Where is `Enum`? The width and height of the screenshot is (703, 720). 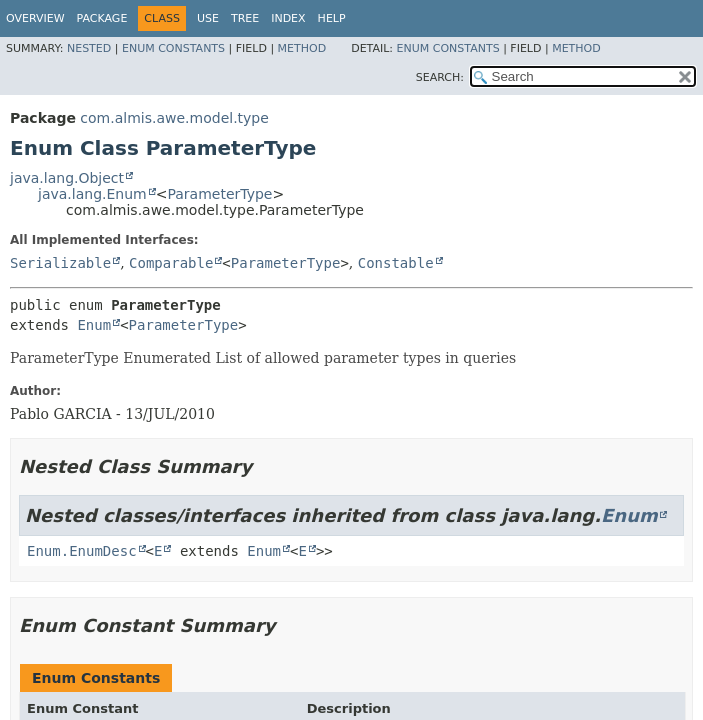
Enum is located at coordinates (94, 325).